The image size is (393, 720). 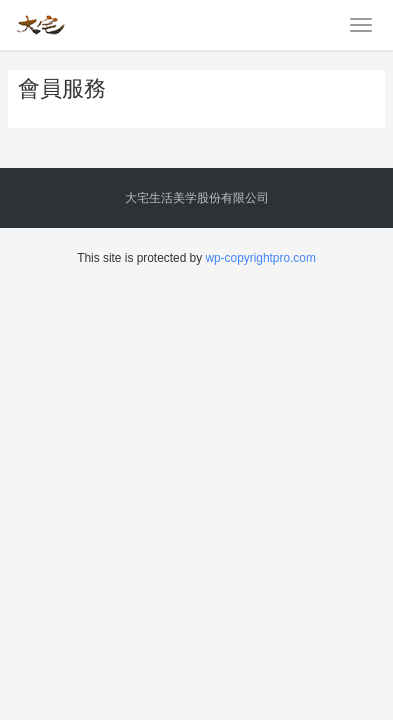 What do you see at coordinates (260, 258) in the screenshot?
I see `wp-copyrightpro.com` at bounding box center [260, 258].